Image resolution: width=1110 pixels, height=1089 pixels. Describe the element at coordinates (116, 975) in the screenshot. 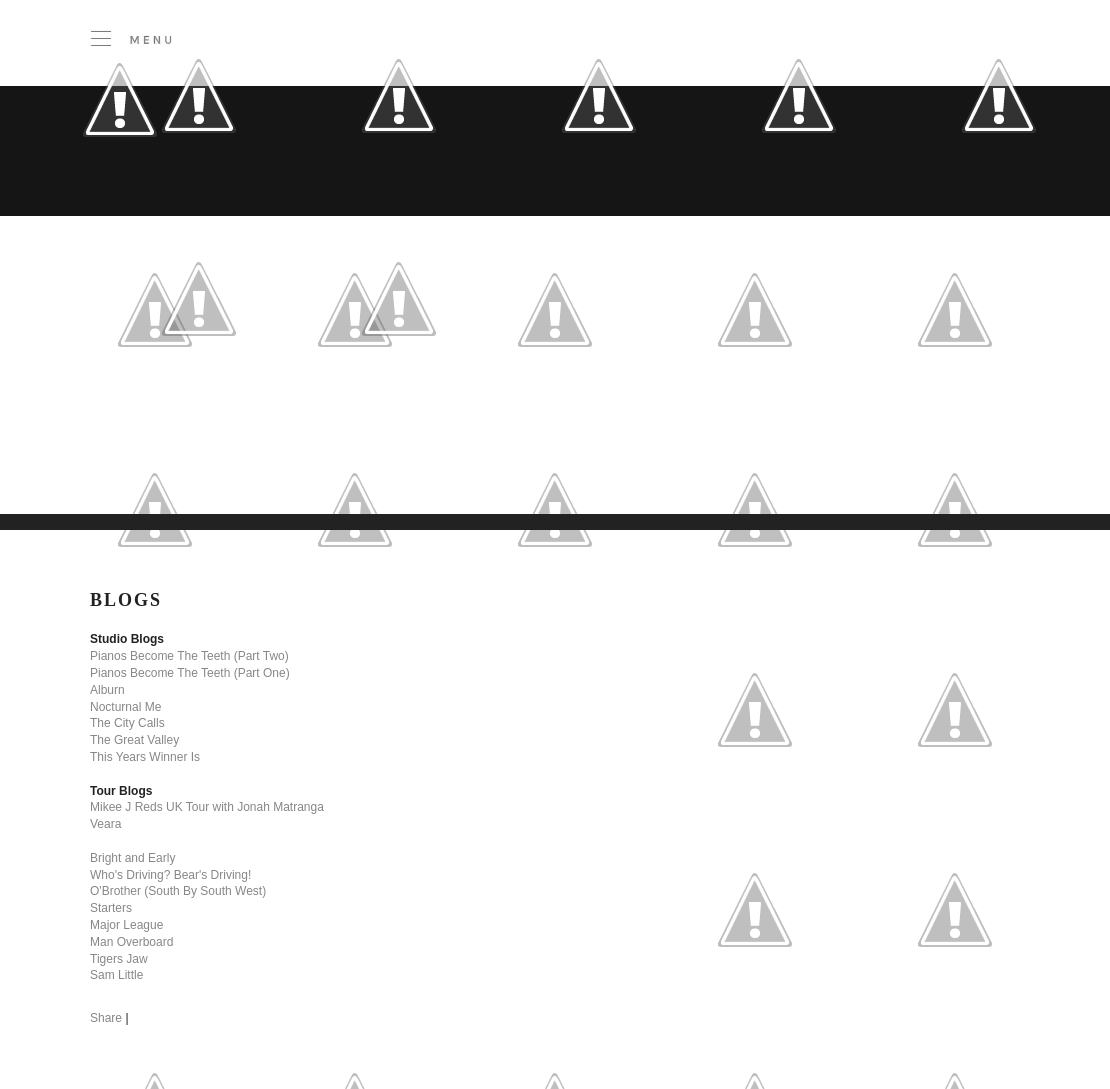

I see `Sam Little` at that location.